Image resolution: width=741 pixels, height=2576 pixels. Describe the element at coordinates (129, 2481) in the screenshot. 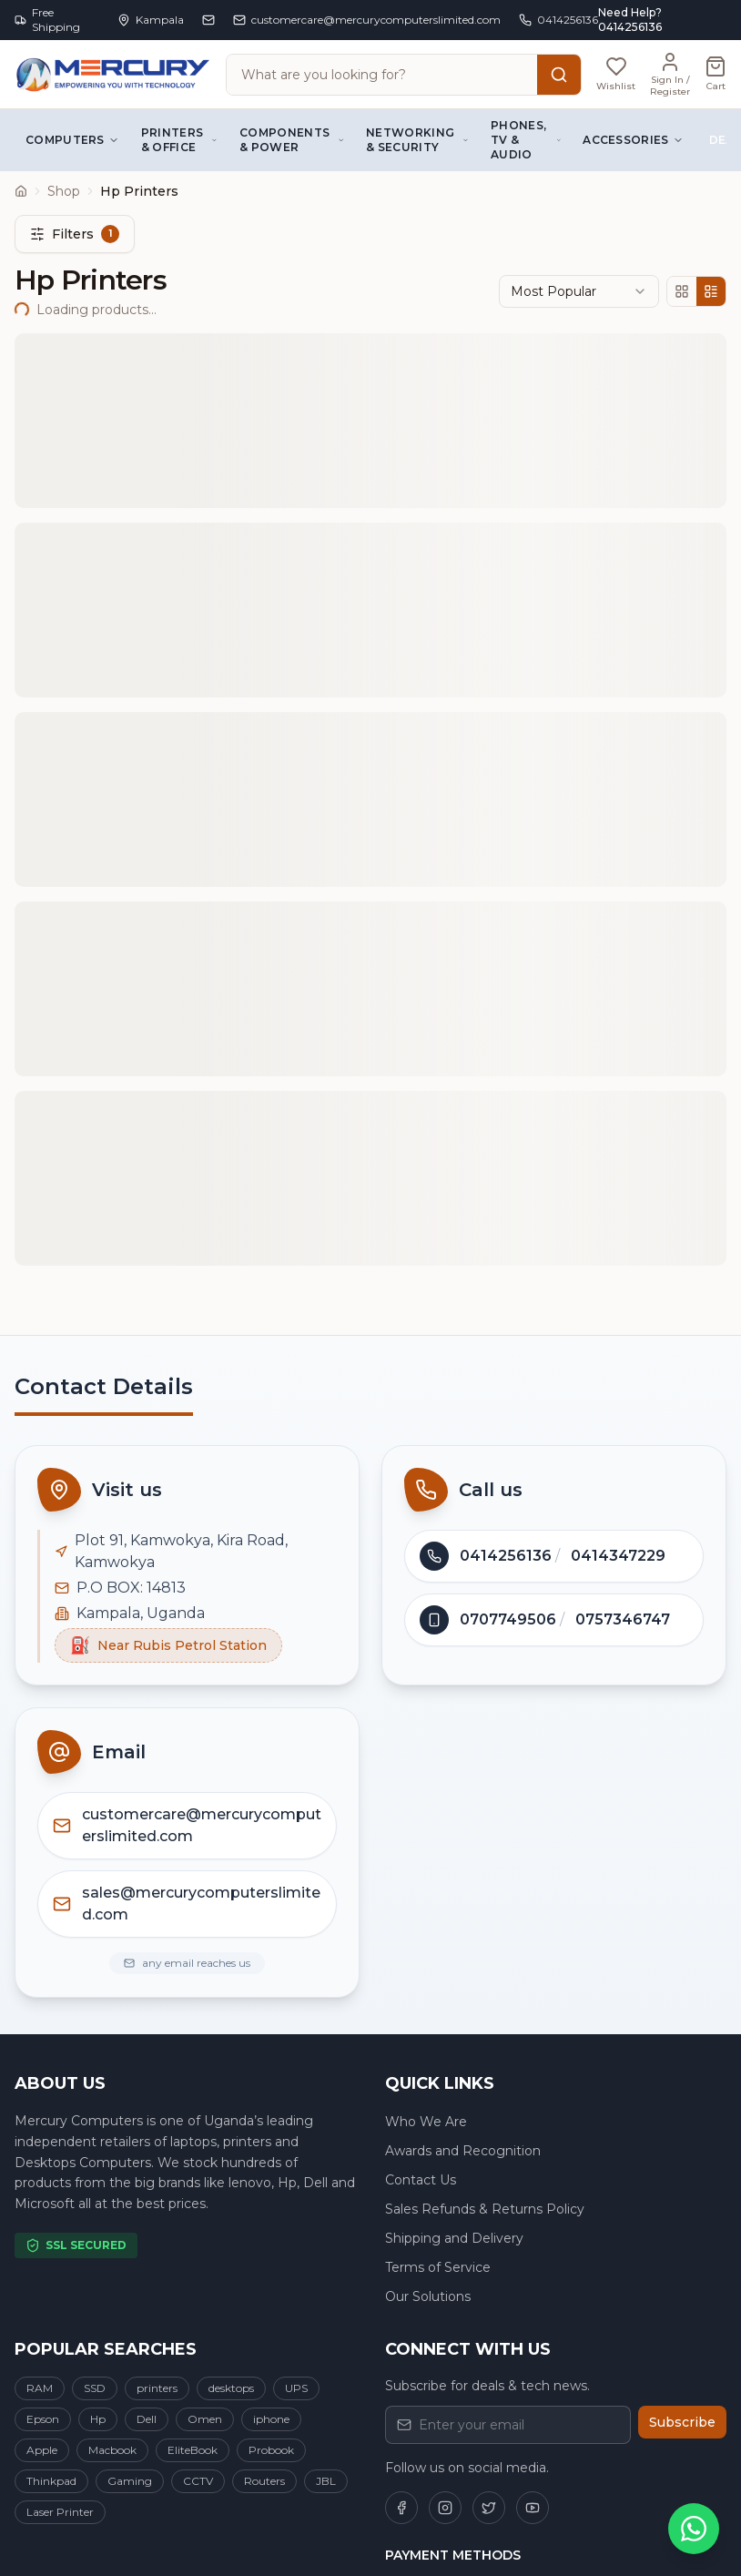

I see `Gaming` at that location.